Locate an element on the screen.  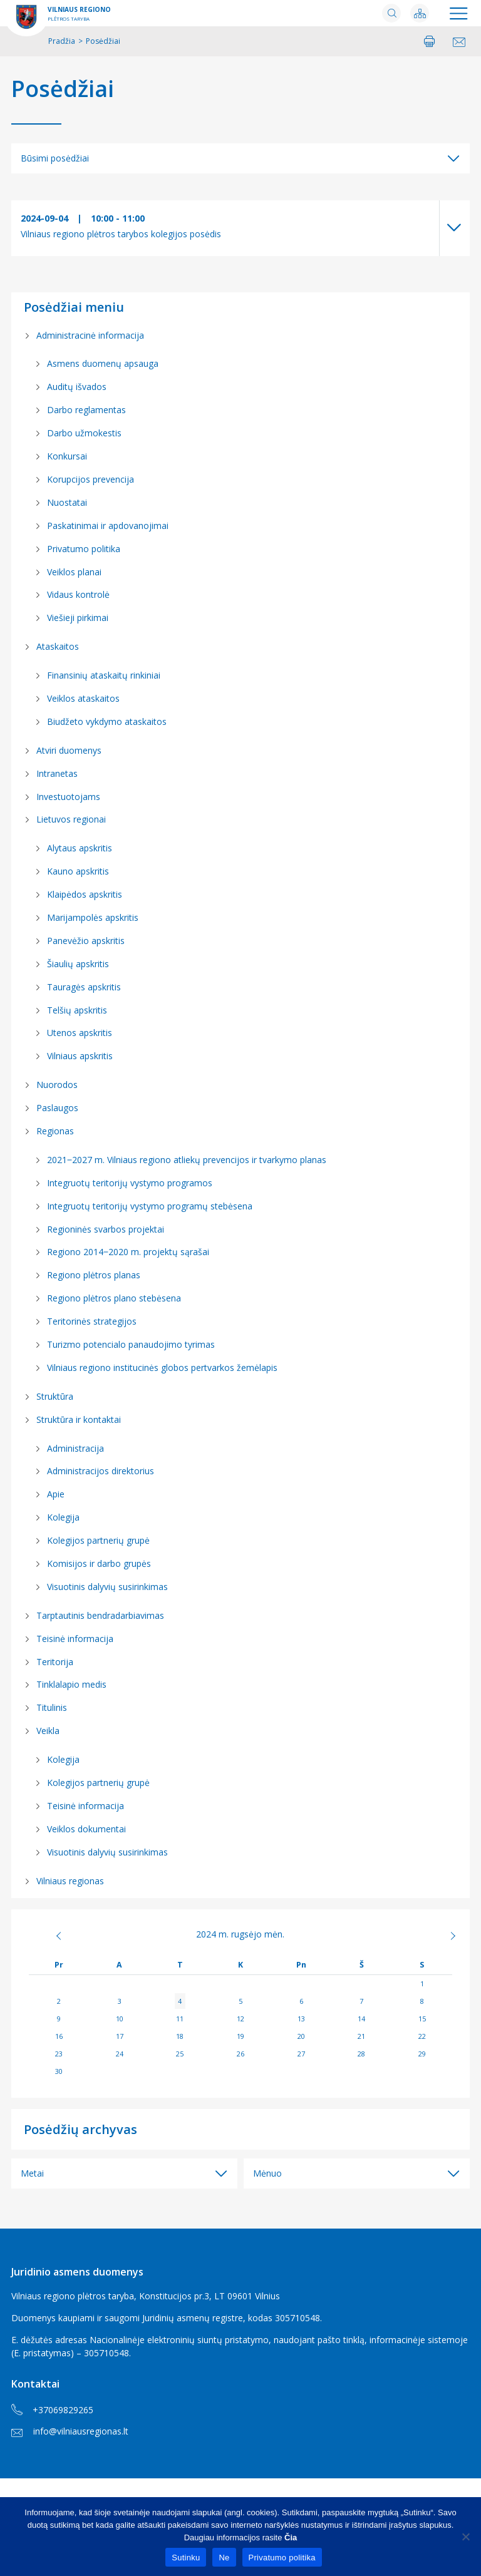
Teisinė informacija is located at coordinates (74, 1639).